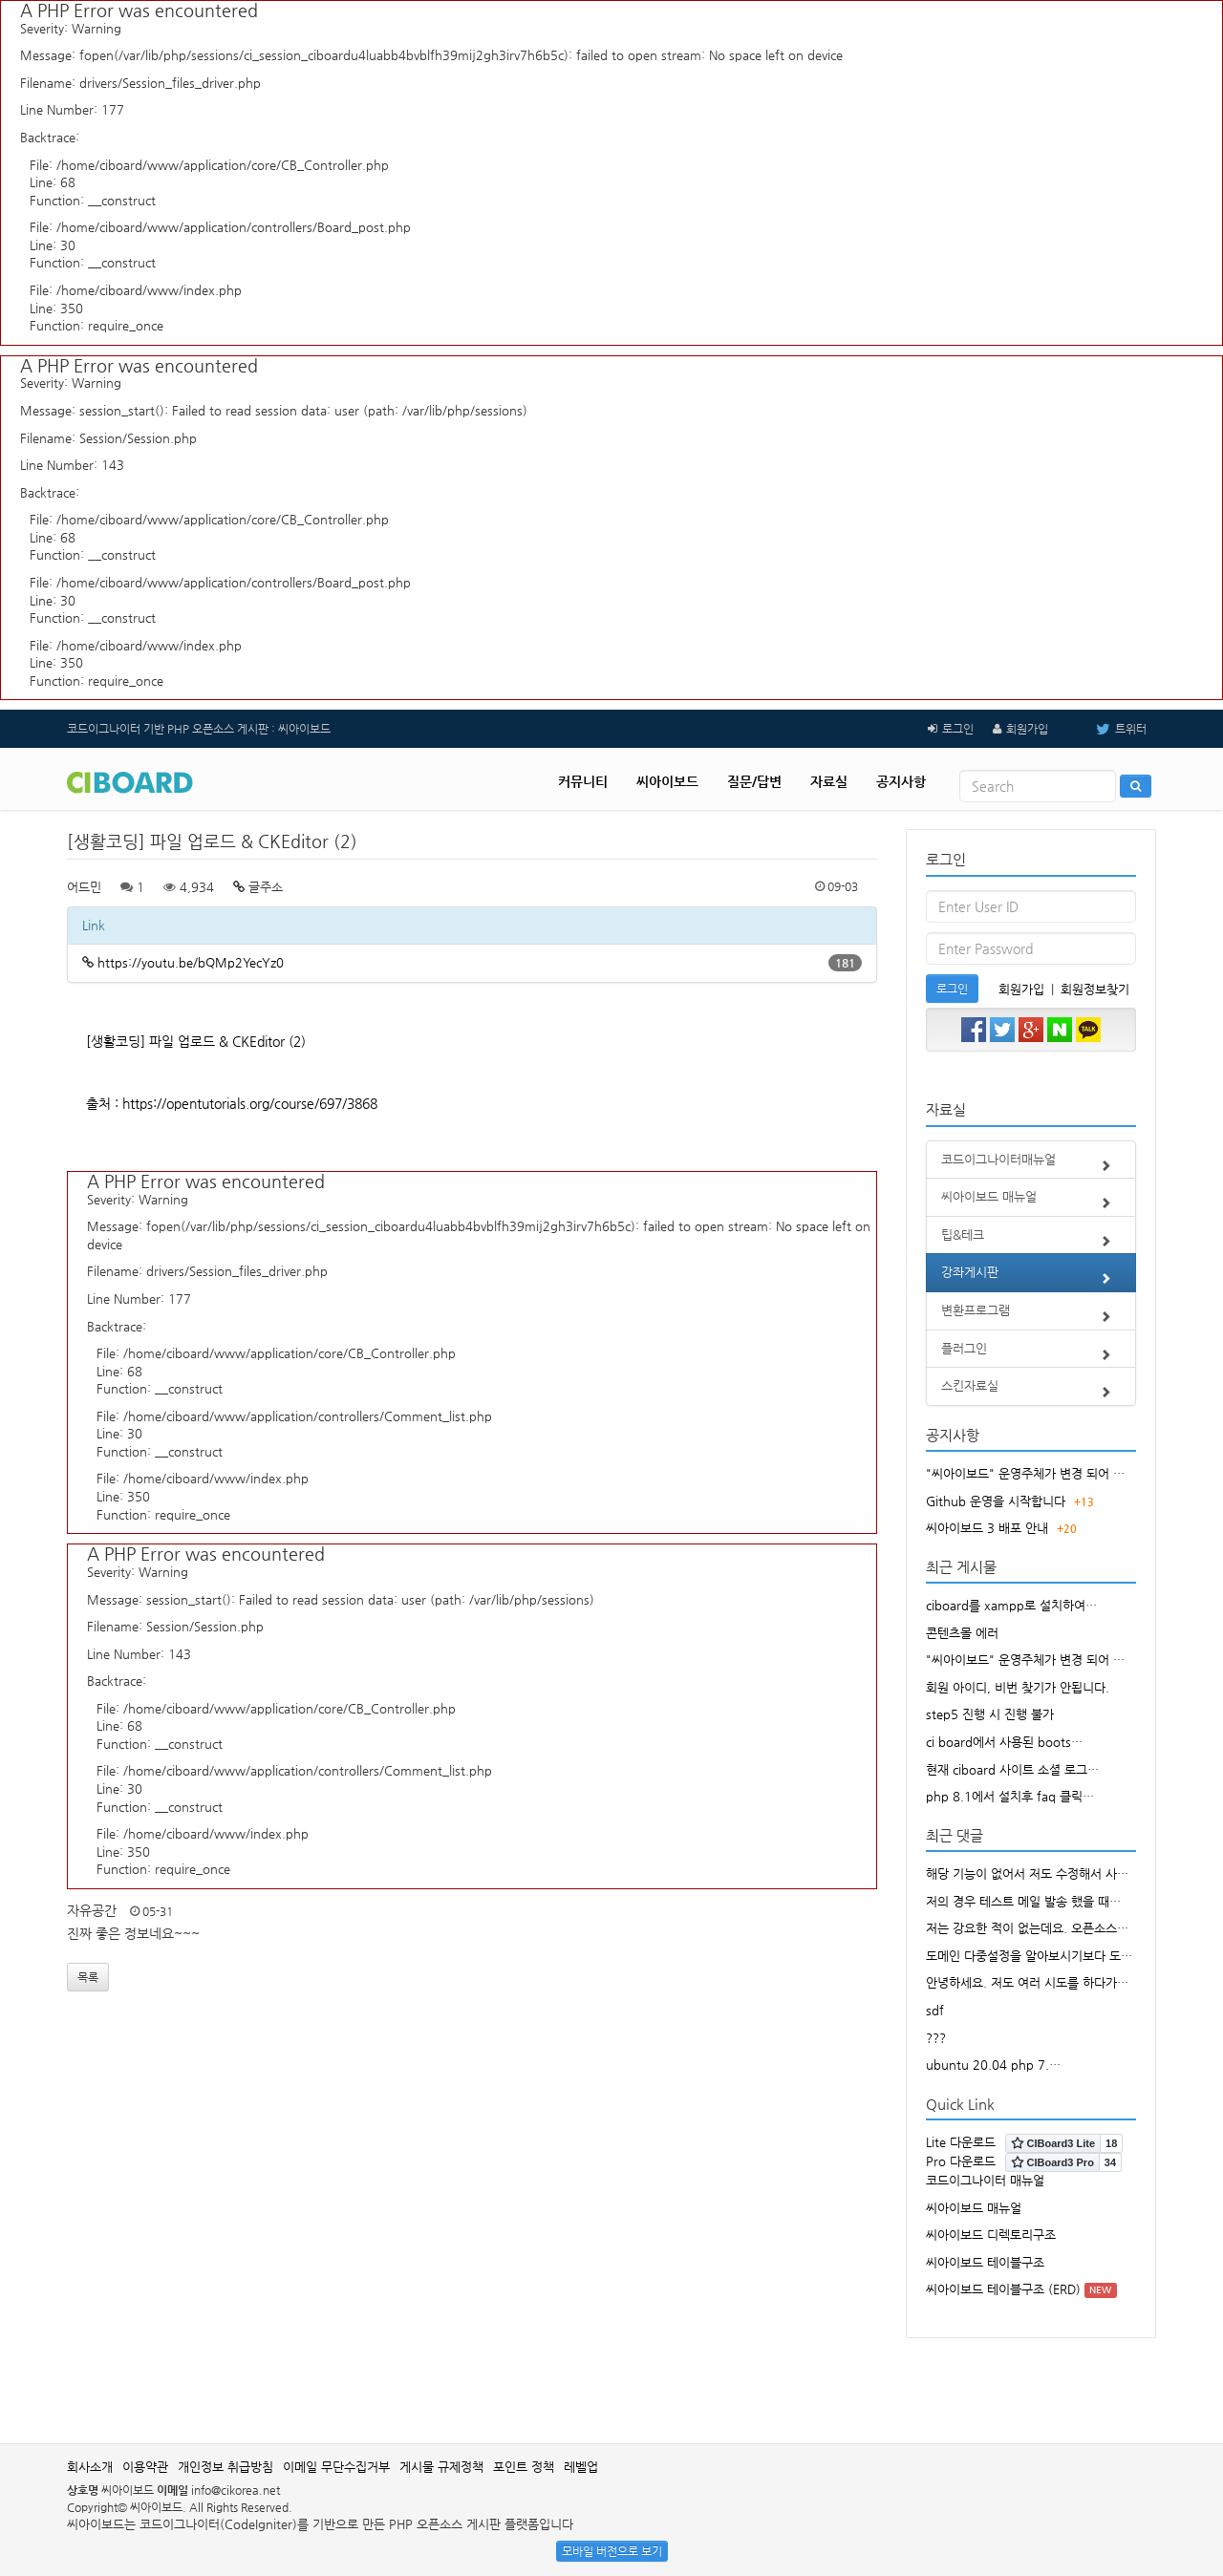 This screenshot has width=1223, height=2576. What do you see at coordinates (829, 781) in the screenshot?
I see `자료실` at bounding box center [829, 781].